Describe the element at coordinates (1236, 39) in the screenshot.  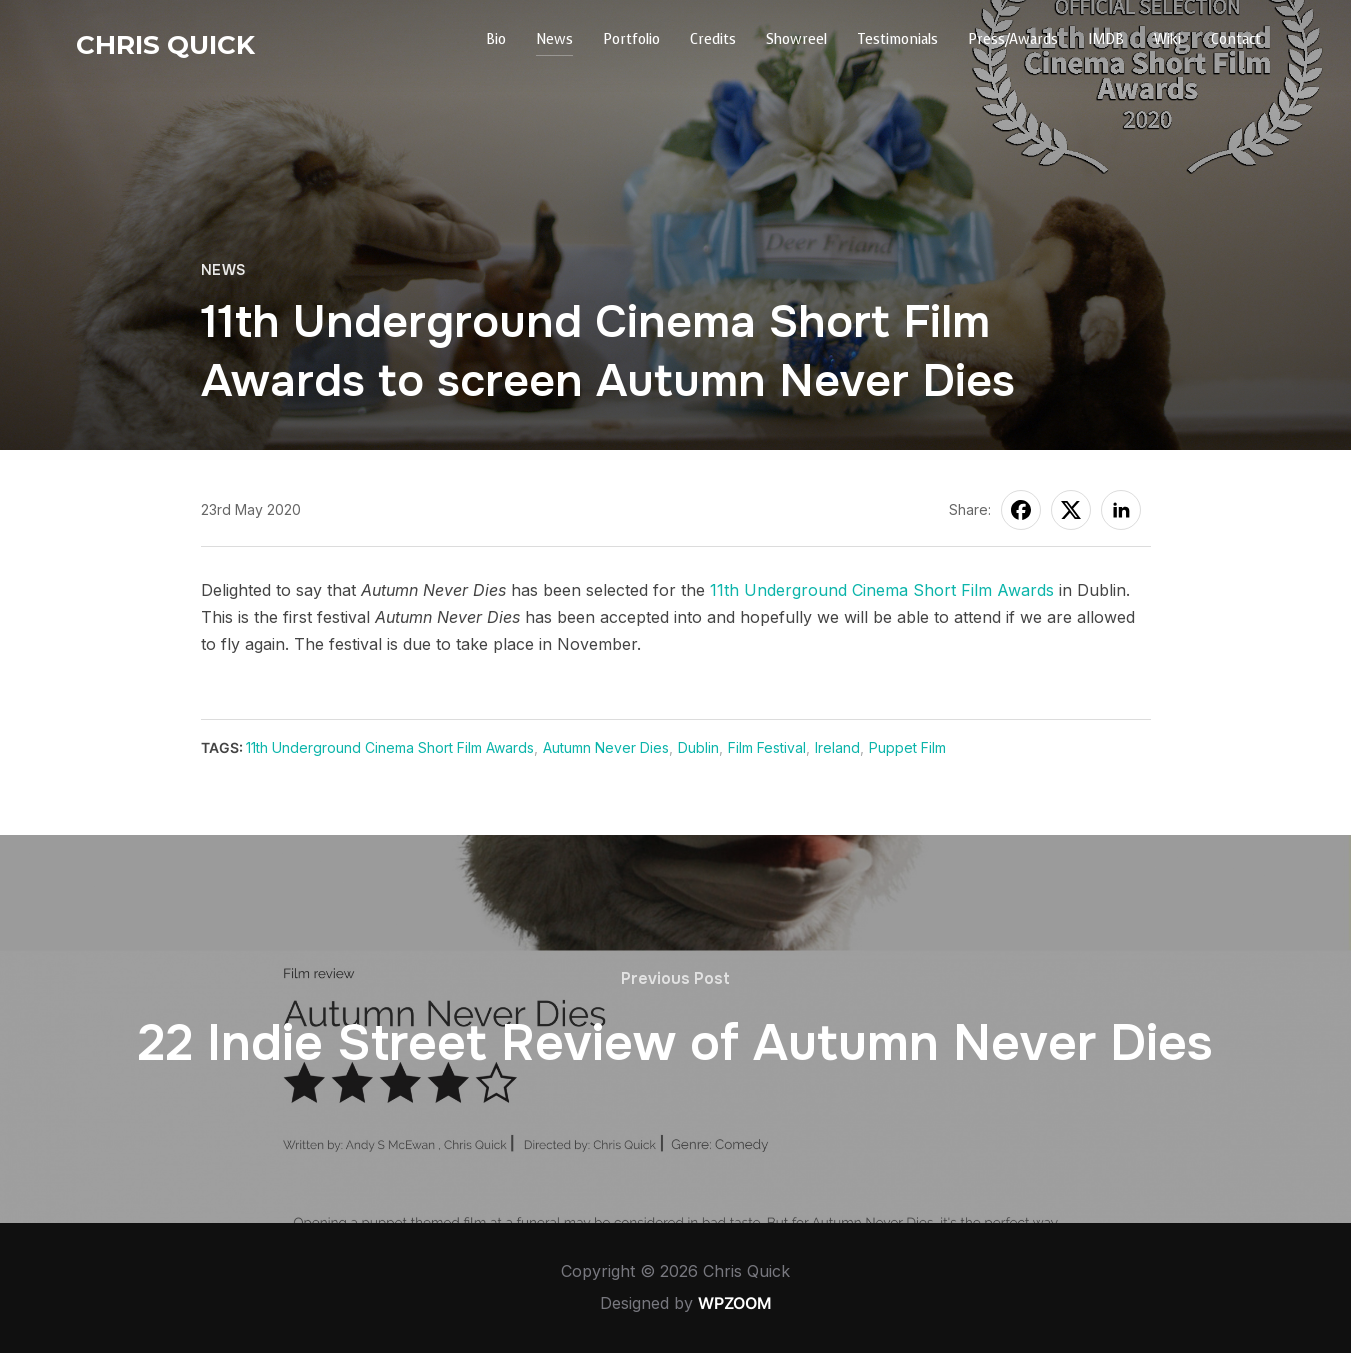
I see `Contact` at that location.